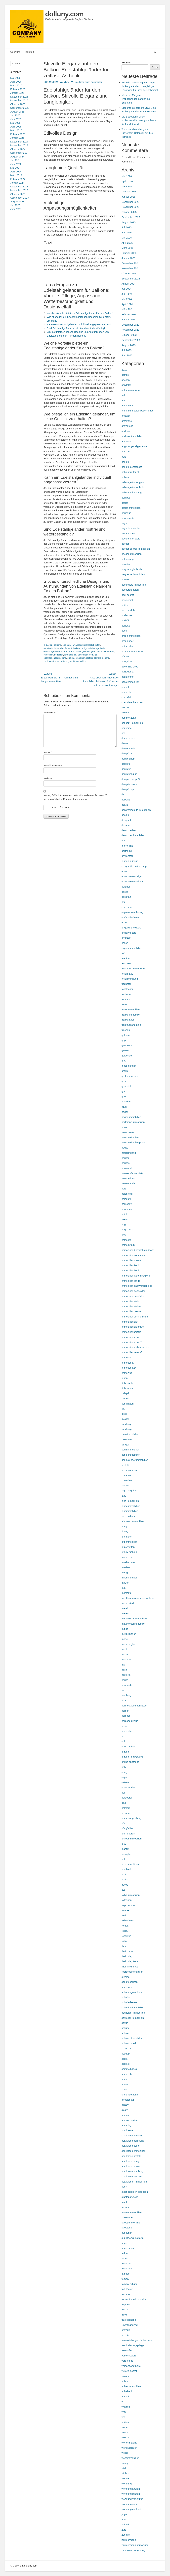 The image size is (170, 2576). What do you see at coordinates (126, 2335) in the screenshot?
I see `uterqüe` at bounding box center [126, 2335].